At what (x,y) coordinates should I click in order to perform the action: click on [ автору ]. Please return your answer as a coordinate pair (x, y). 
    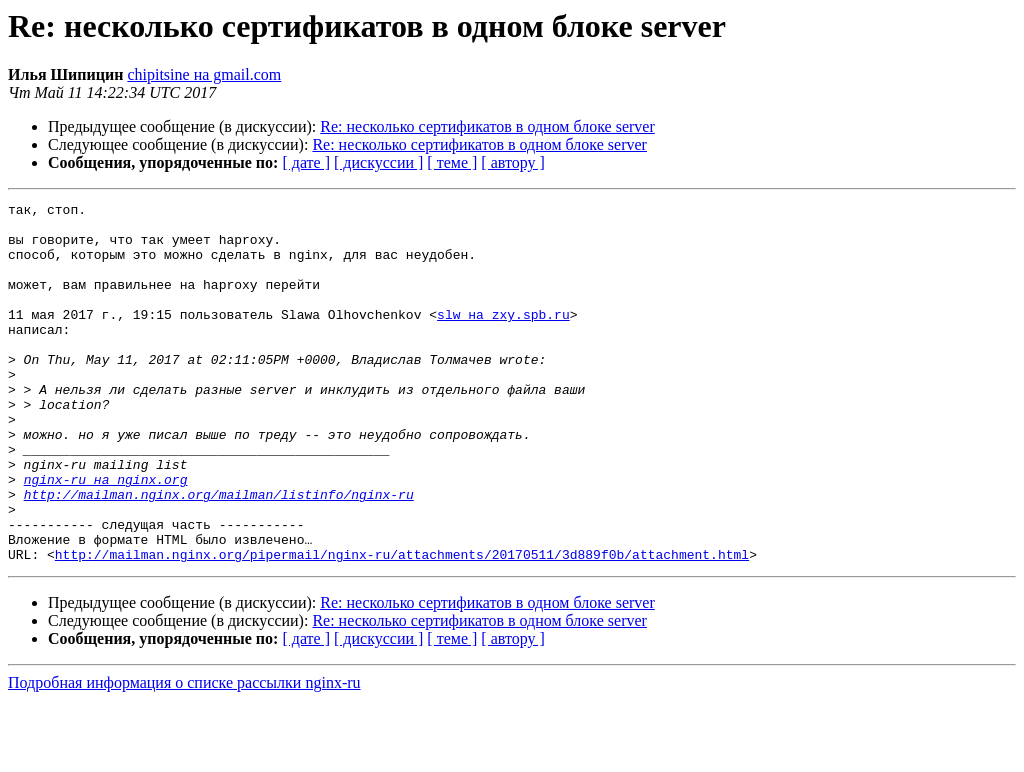
    Looking at the image, I should click on (512, 162).